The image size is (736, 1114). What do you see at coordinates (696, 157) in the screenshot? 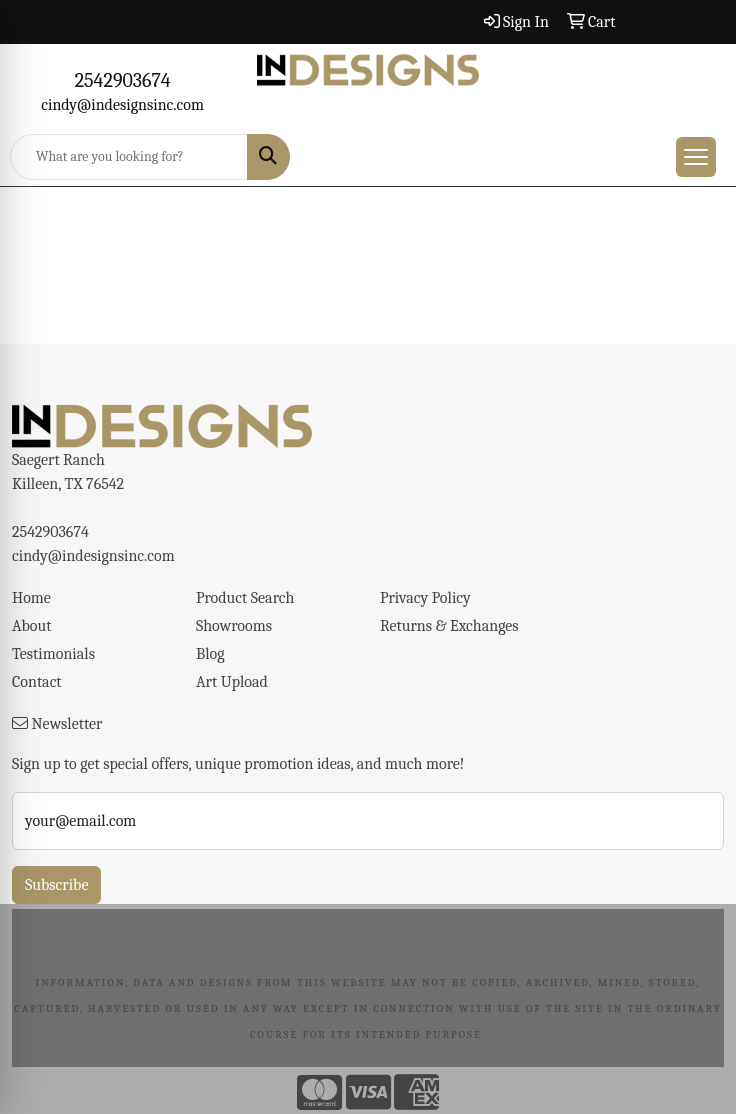
I see `[Open menu]` at bounding box center [696, 157].